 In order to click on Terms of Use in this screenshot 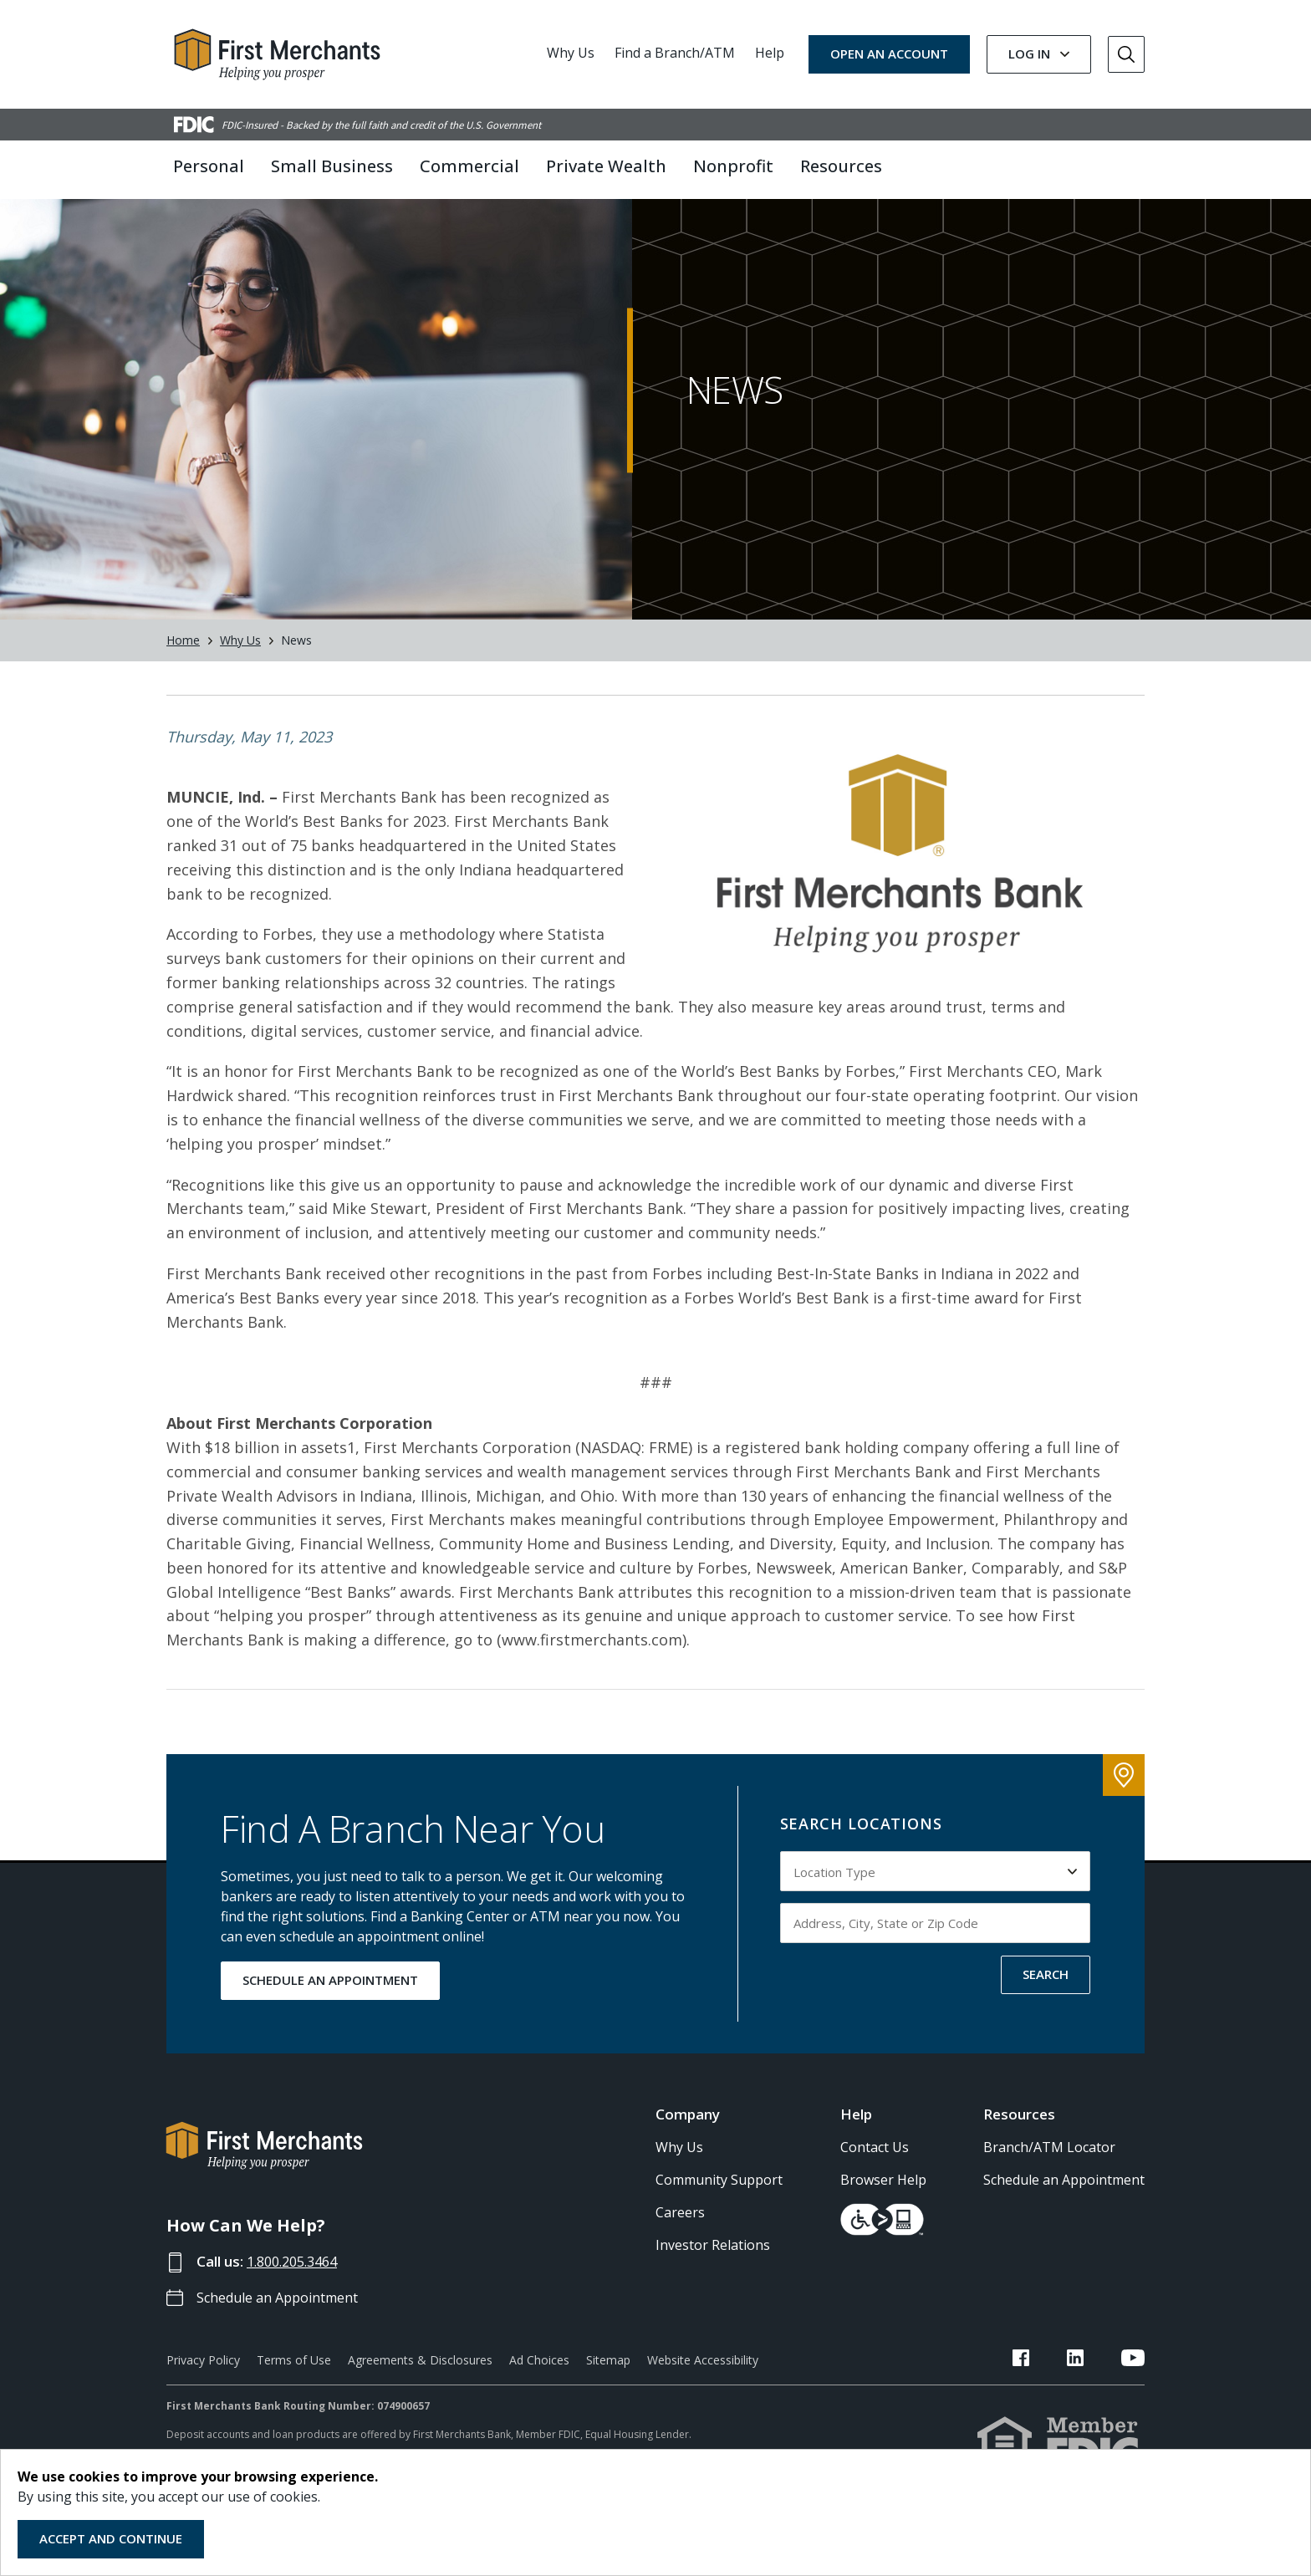, I will do `click(294, 2397)`.